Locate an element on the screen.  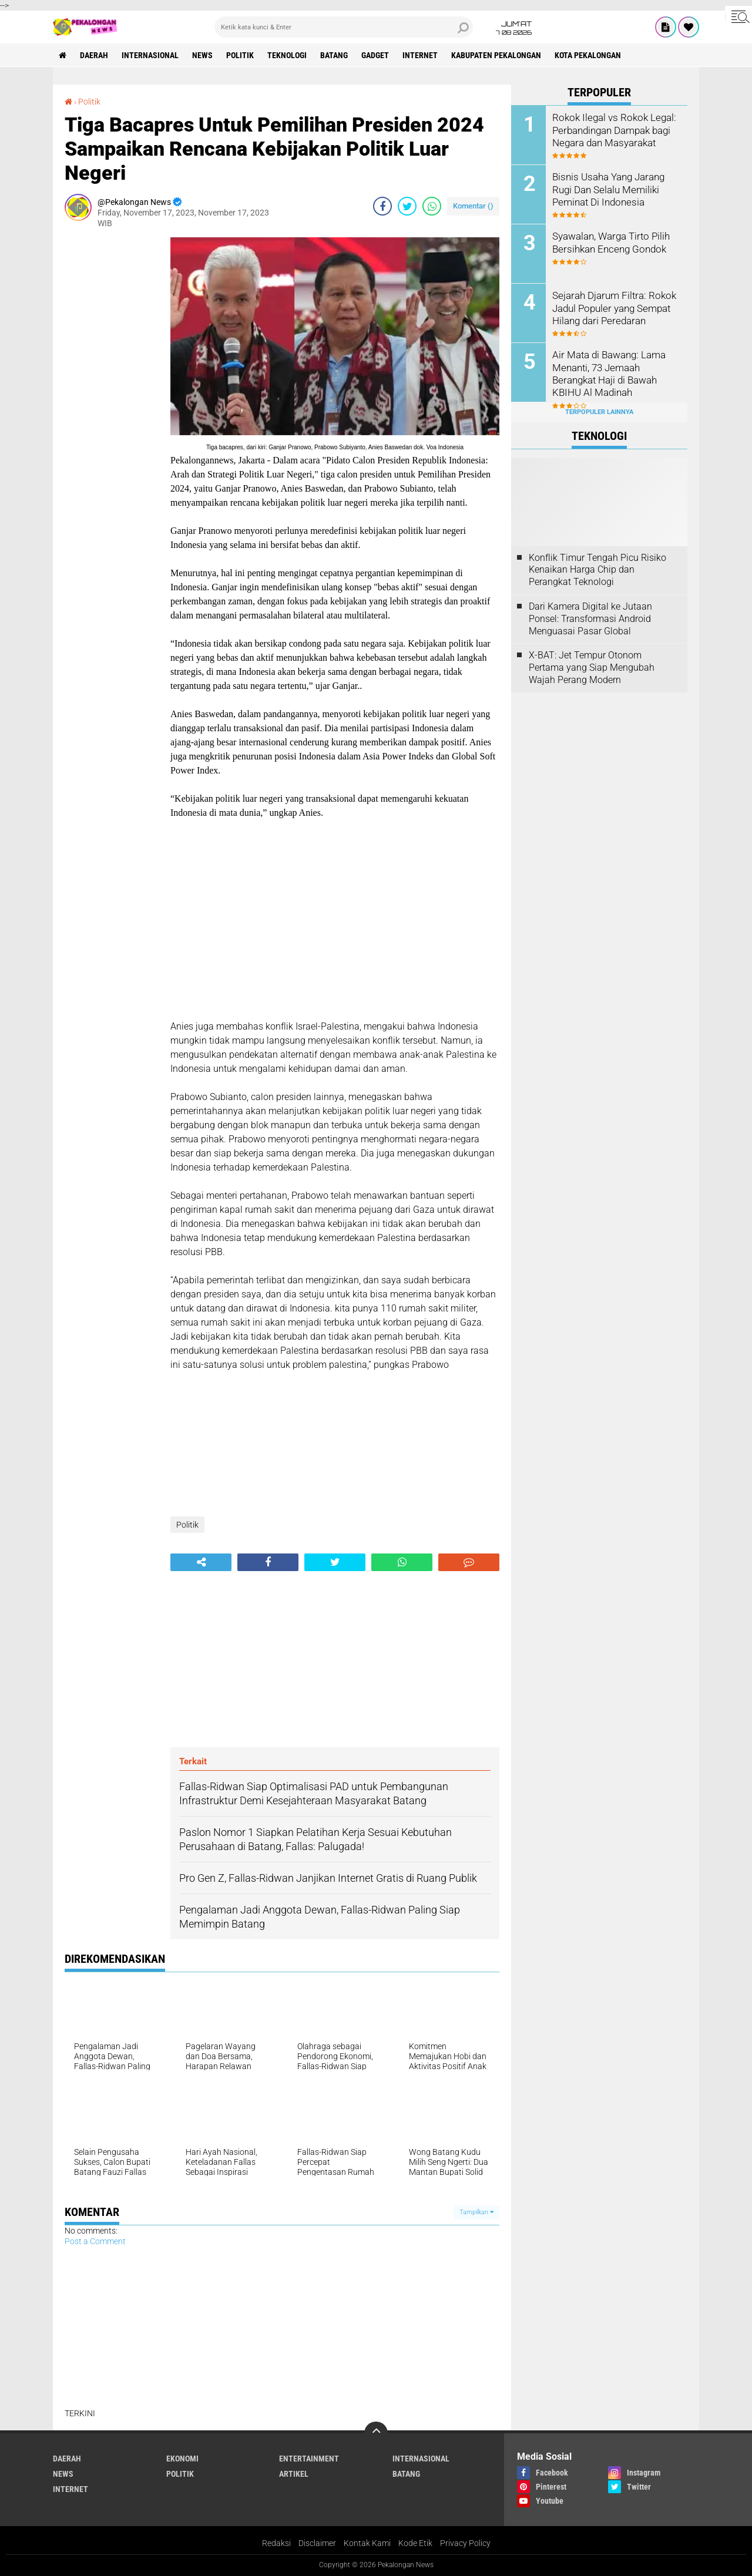
kota pekalongan is located at coordinates (588, 55).